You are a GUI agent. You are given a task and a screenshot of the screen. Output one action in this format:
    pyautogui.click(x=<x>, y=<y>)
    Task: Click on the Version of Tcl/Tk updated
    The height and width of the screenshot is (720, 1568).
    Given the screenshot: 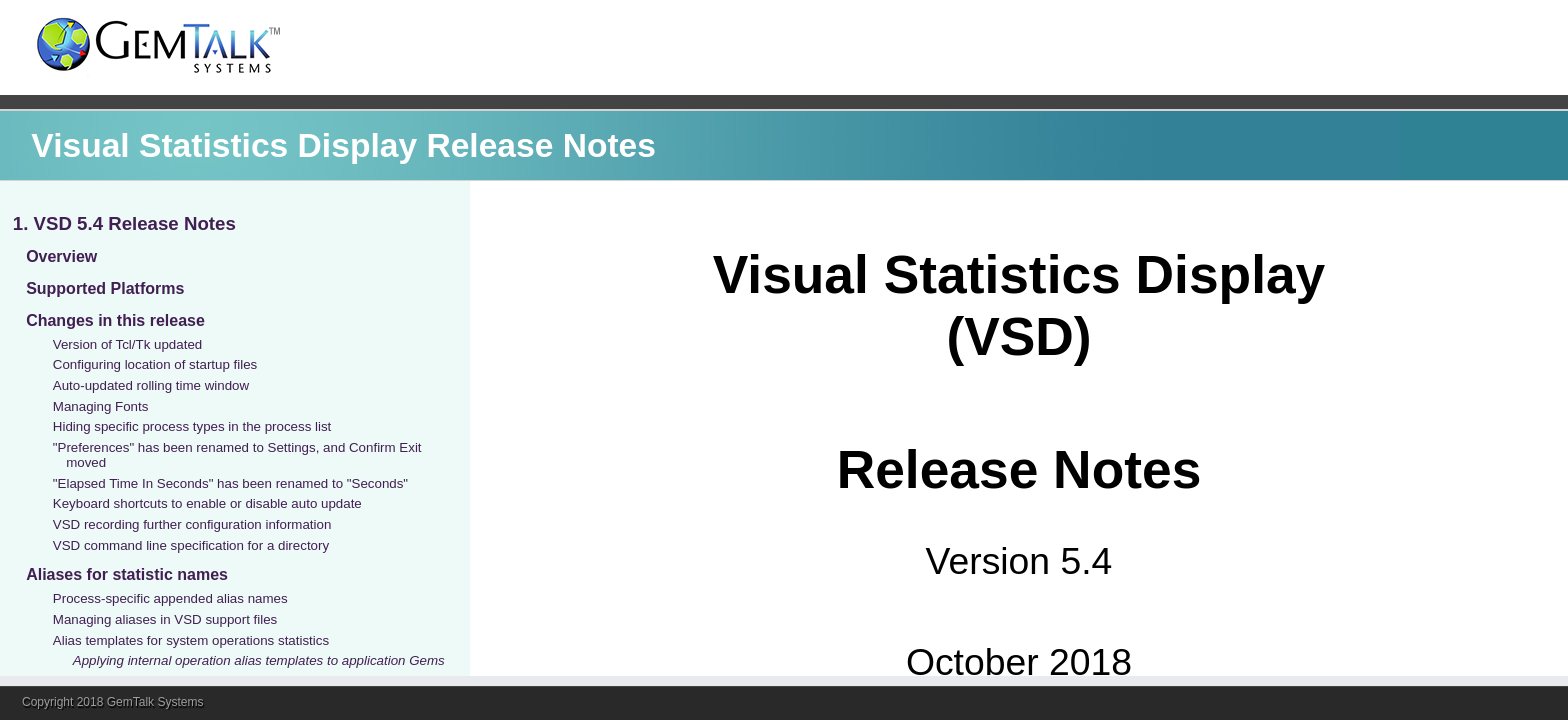 What is the action you would take?
    pyautogui.click(x=127, y=344)
    